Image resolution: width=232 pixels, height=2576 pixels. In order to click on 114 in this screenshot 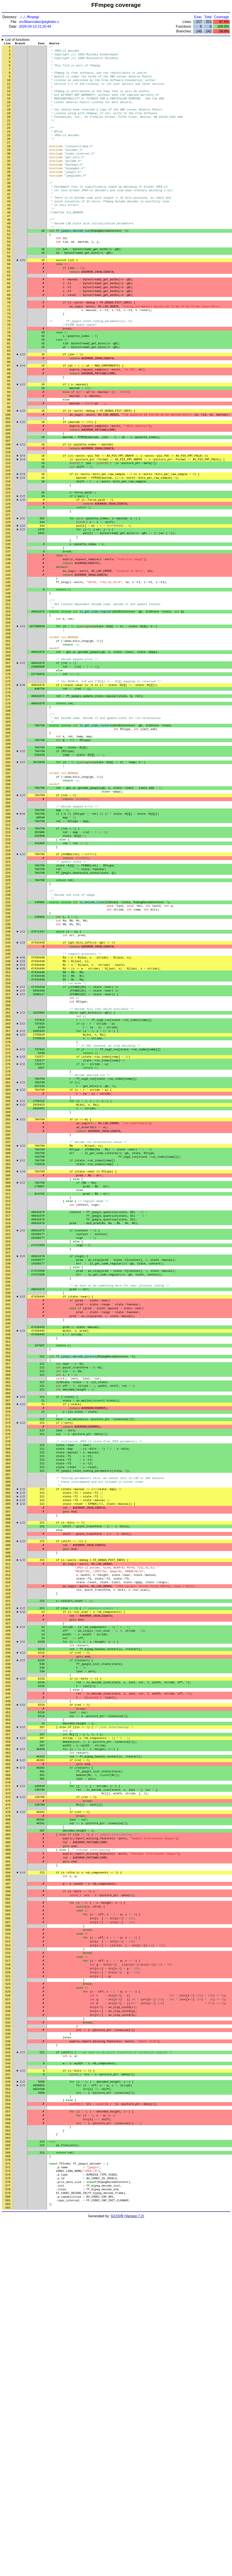, I will do `click(7, 537)`.